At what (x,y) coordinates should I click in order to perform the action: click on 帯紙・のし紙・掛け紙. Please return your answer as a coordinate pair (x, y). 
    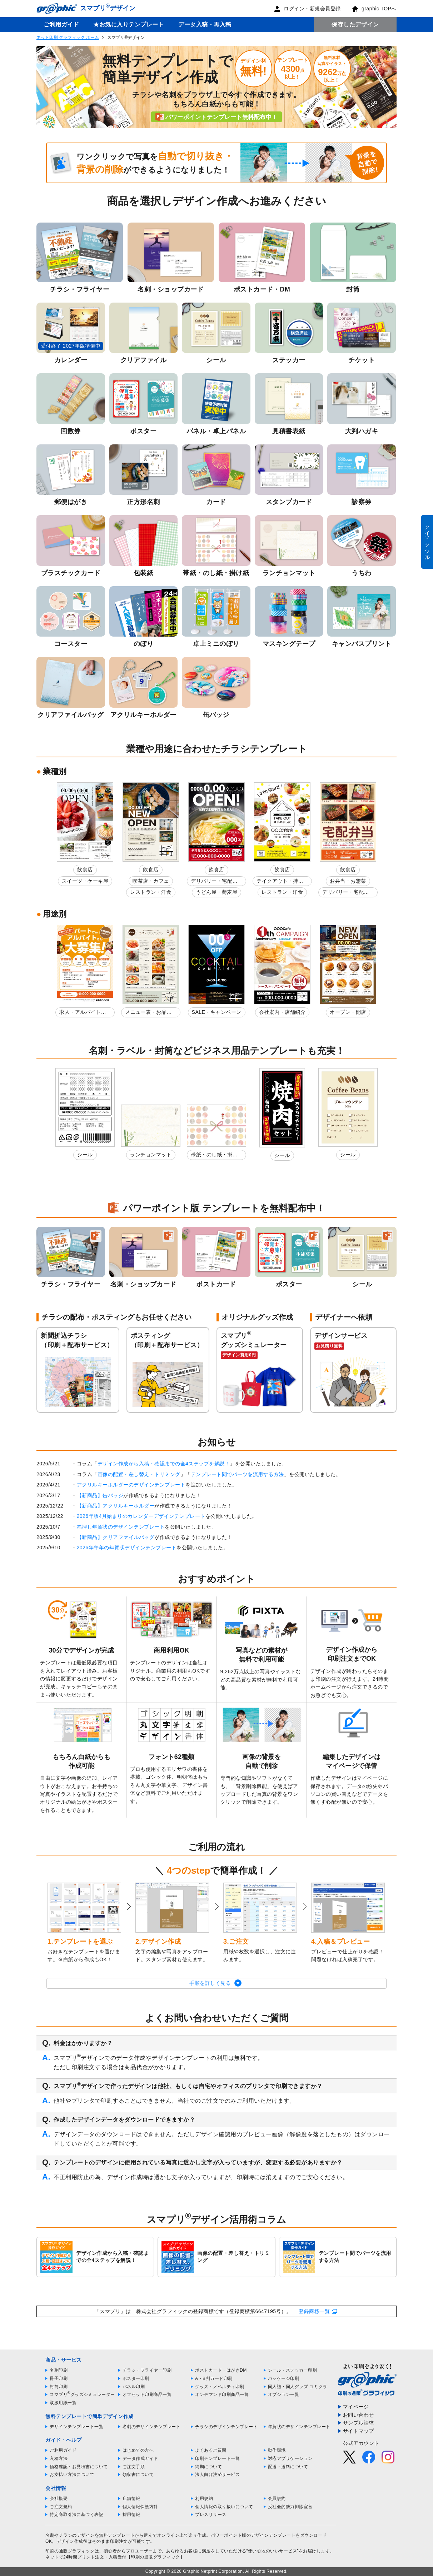
    Looking at the image, I should click on (214, 1156).